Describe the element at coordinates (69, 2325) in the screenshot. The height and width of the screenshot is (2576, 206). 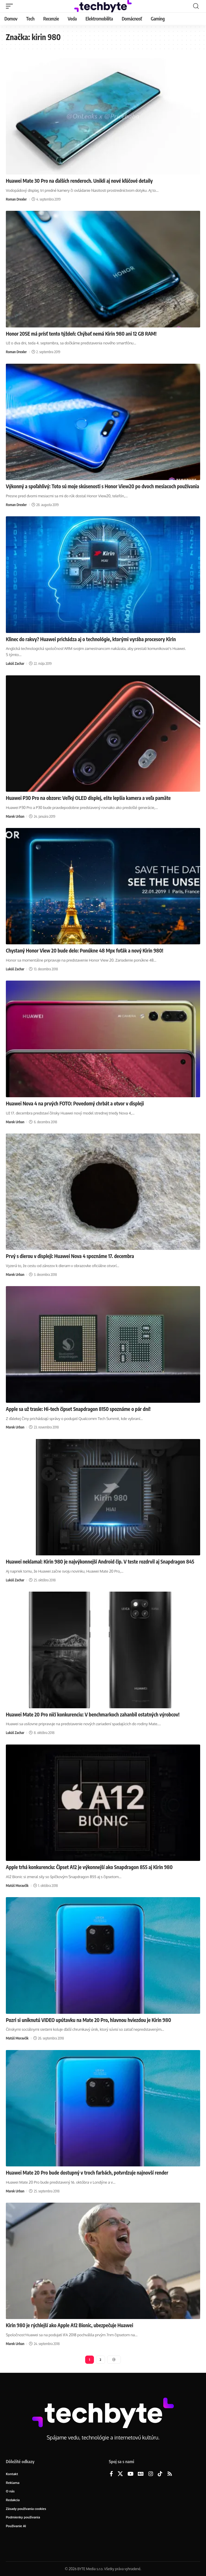
I see `Kirin 980 je rýchlejší ako Apple A12 Bionic, ubezpečuje Huawei` at that location.